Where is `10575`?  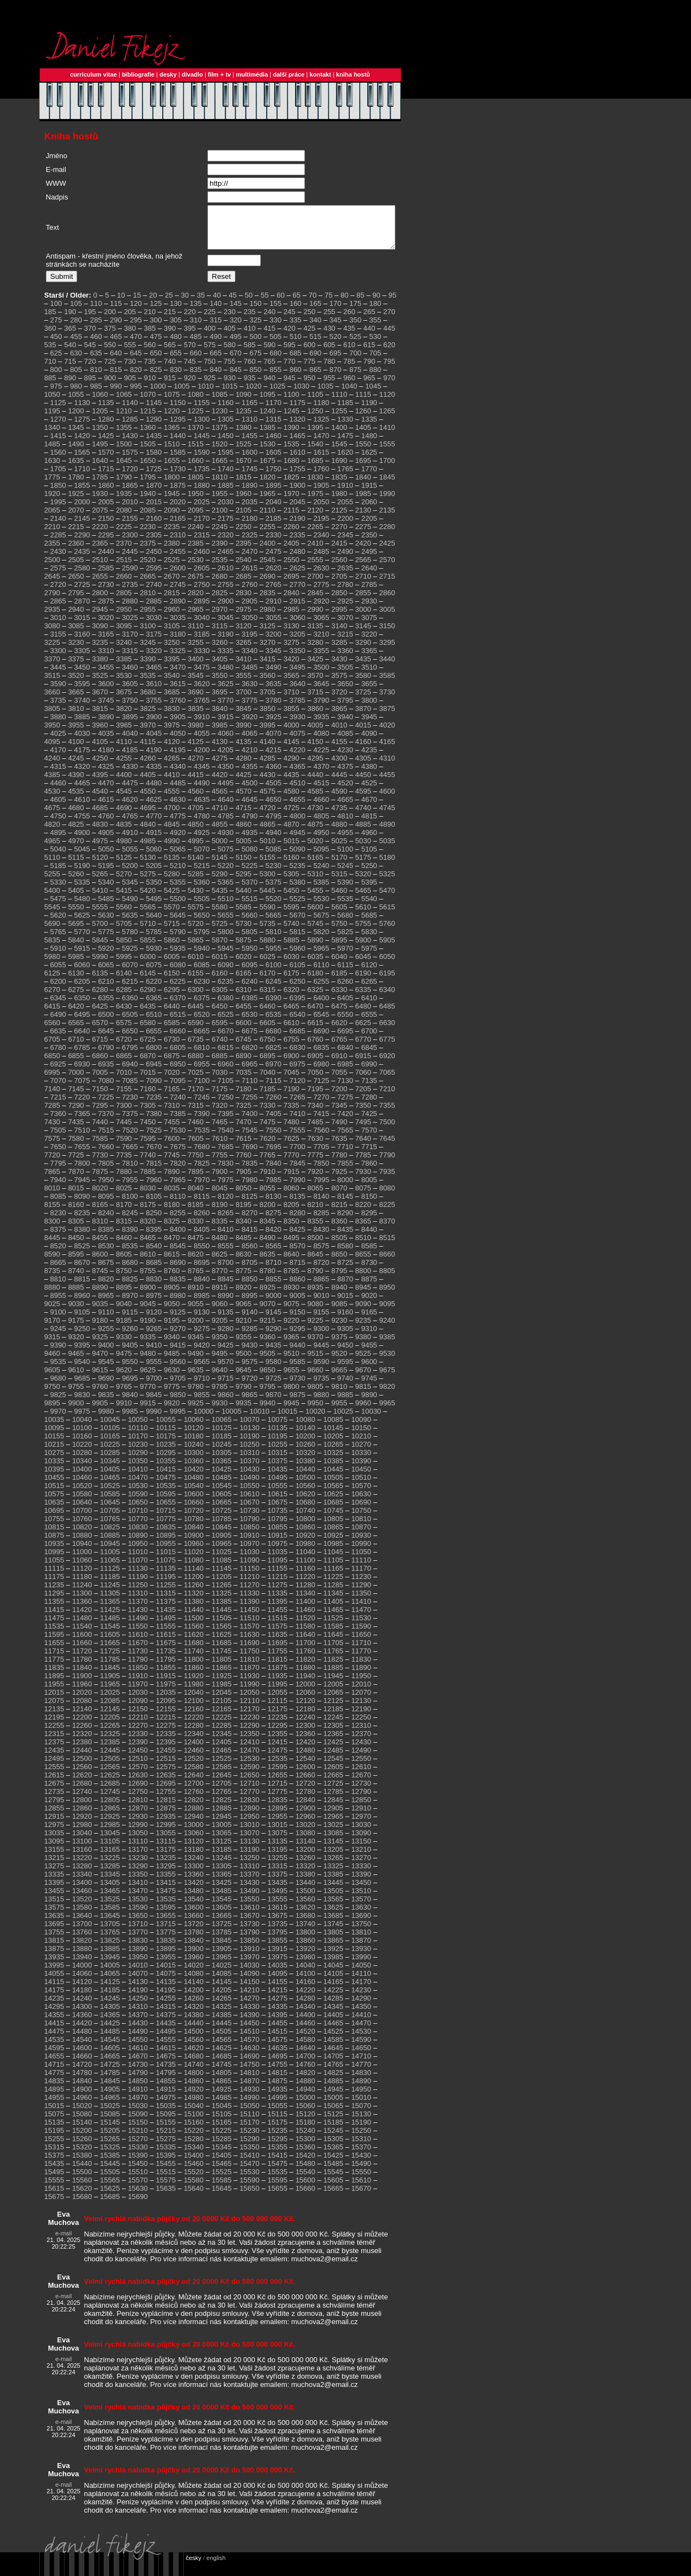 10575 is located at coordinates (54, 1502).